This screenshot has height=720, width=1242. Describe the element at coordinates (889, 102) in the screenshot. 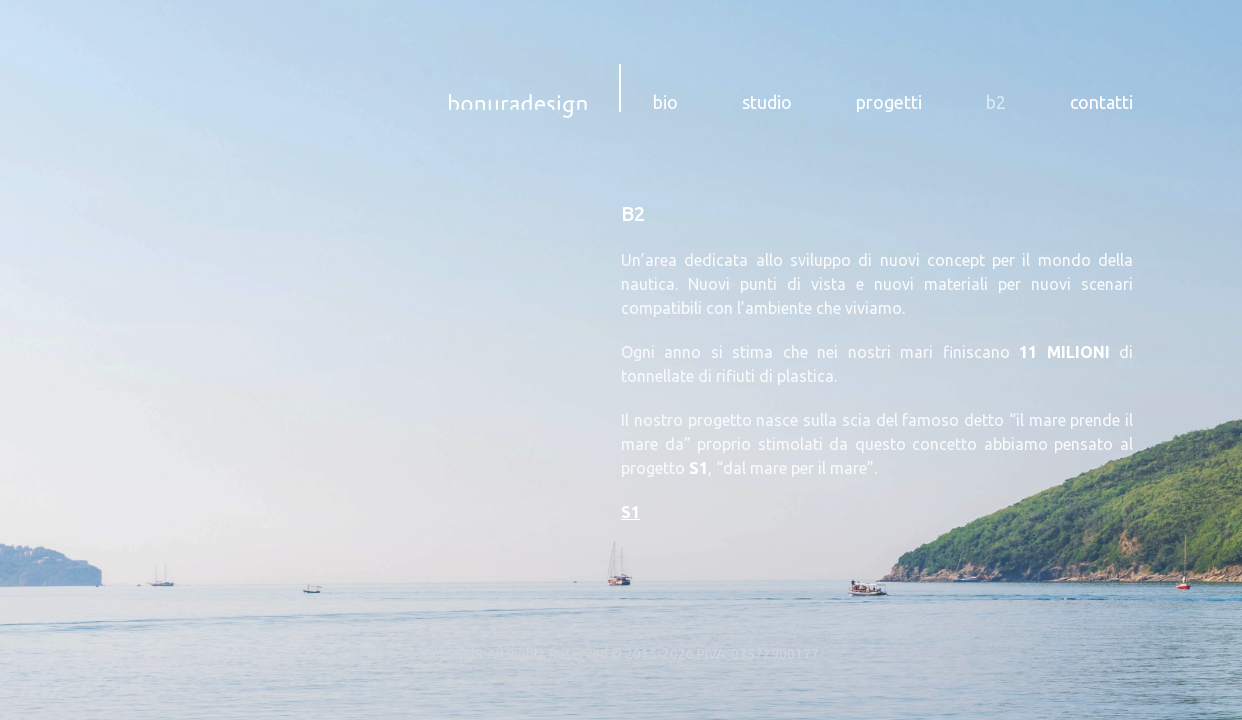

I see `progetti` at that location.